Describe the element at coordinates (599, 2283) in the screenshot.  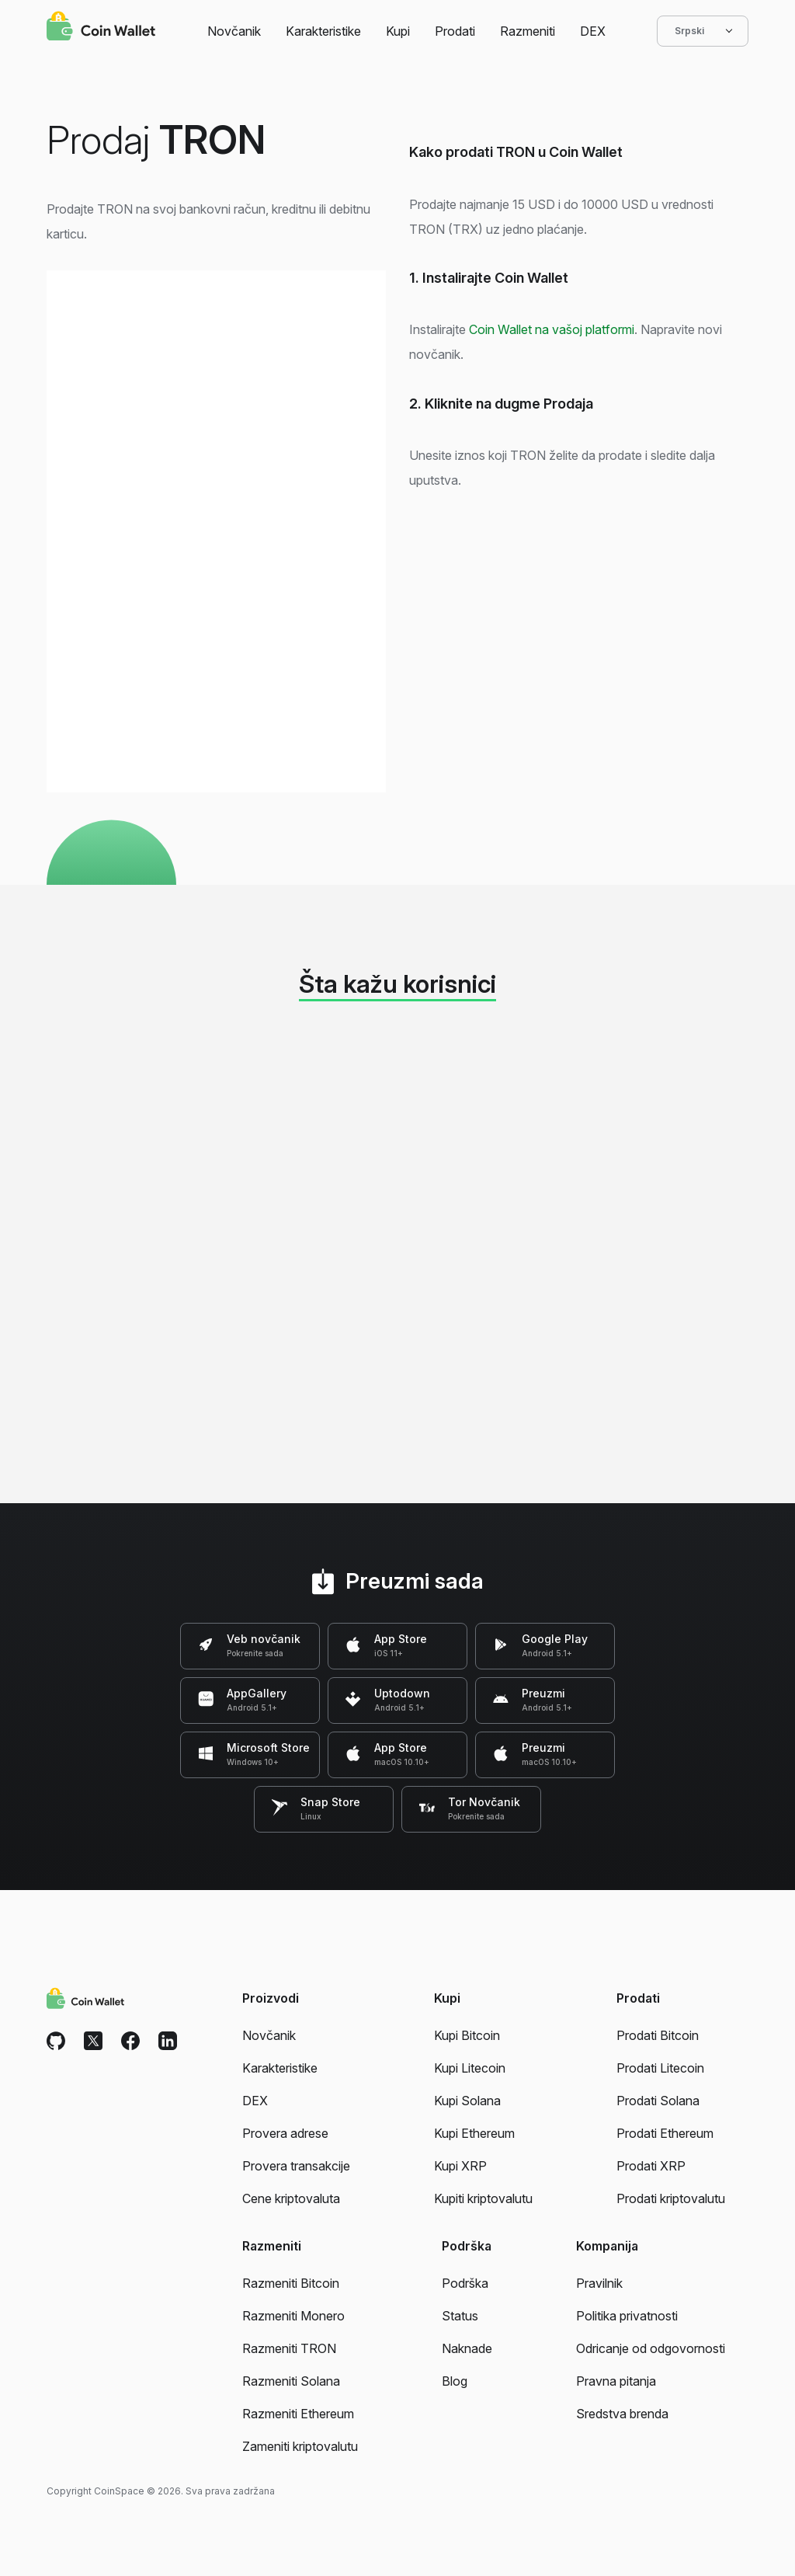
I see `Pravilnik` at that location.